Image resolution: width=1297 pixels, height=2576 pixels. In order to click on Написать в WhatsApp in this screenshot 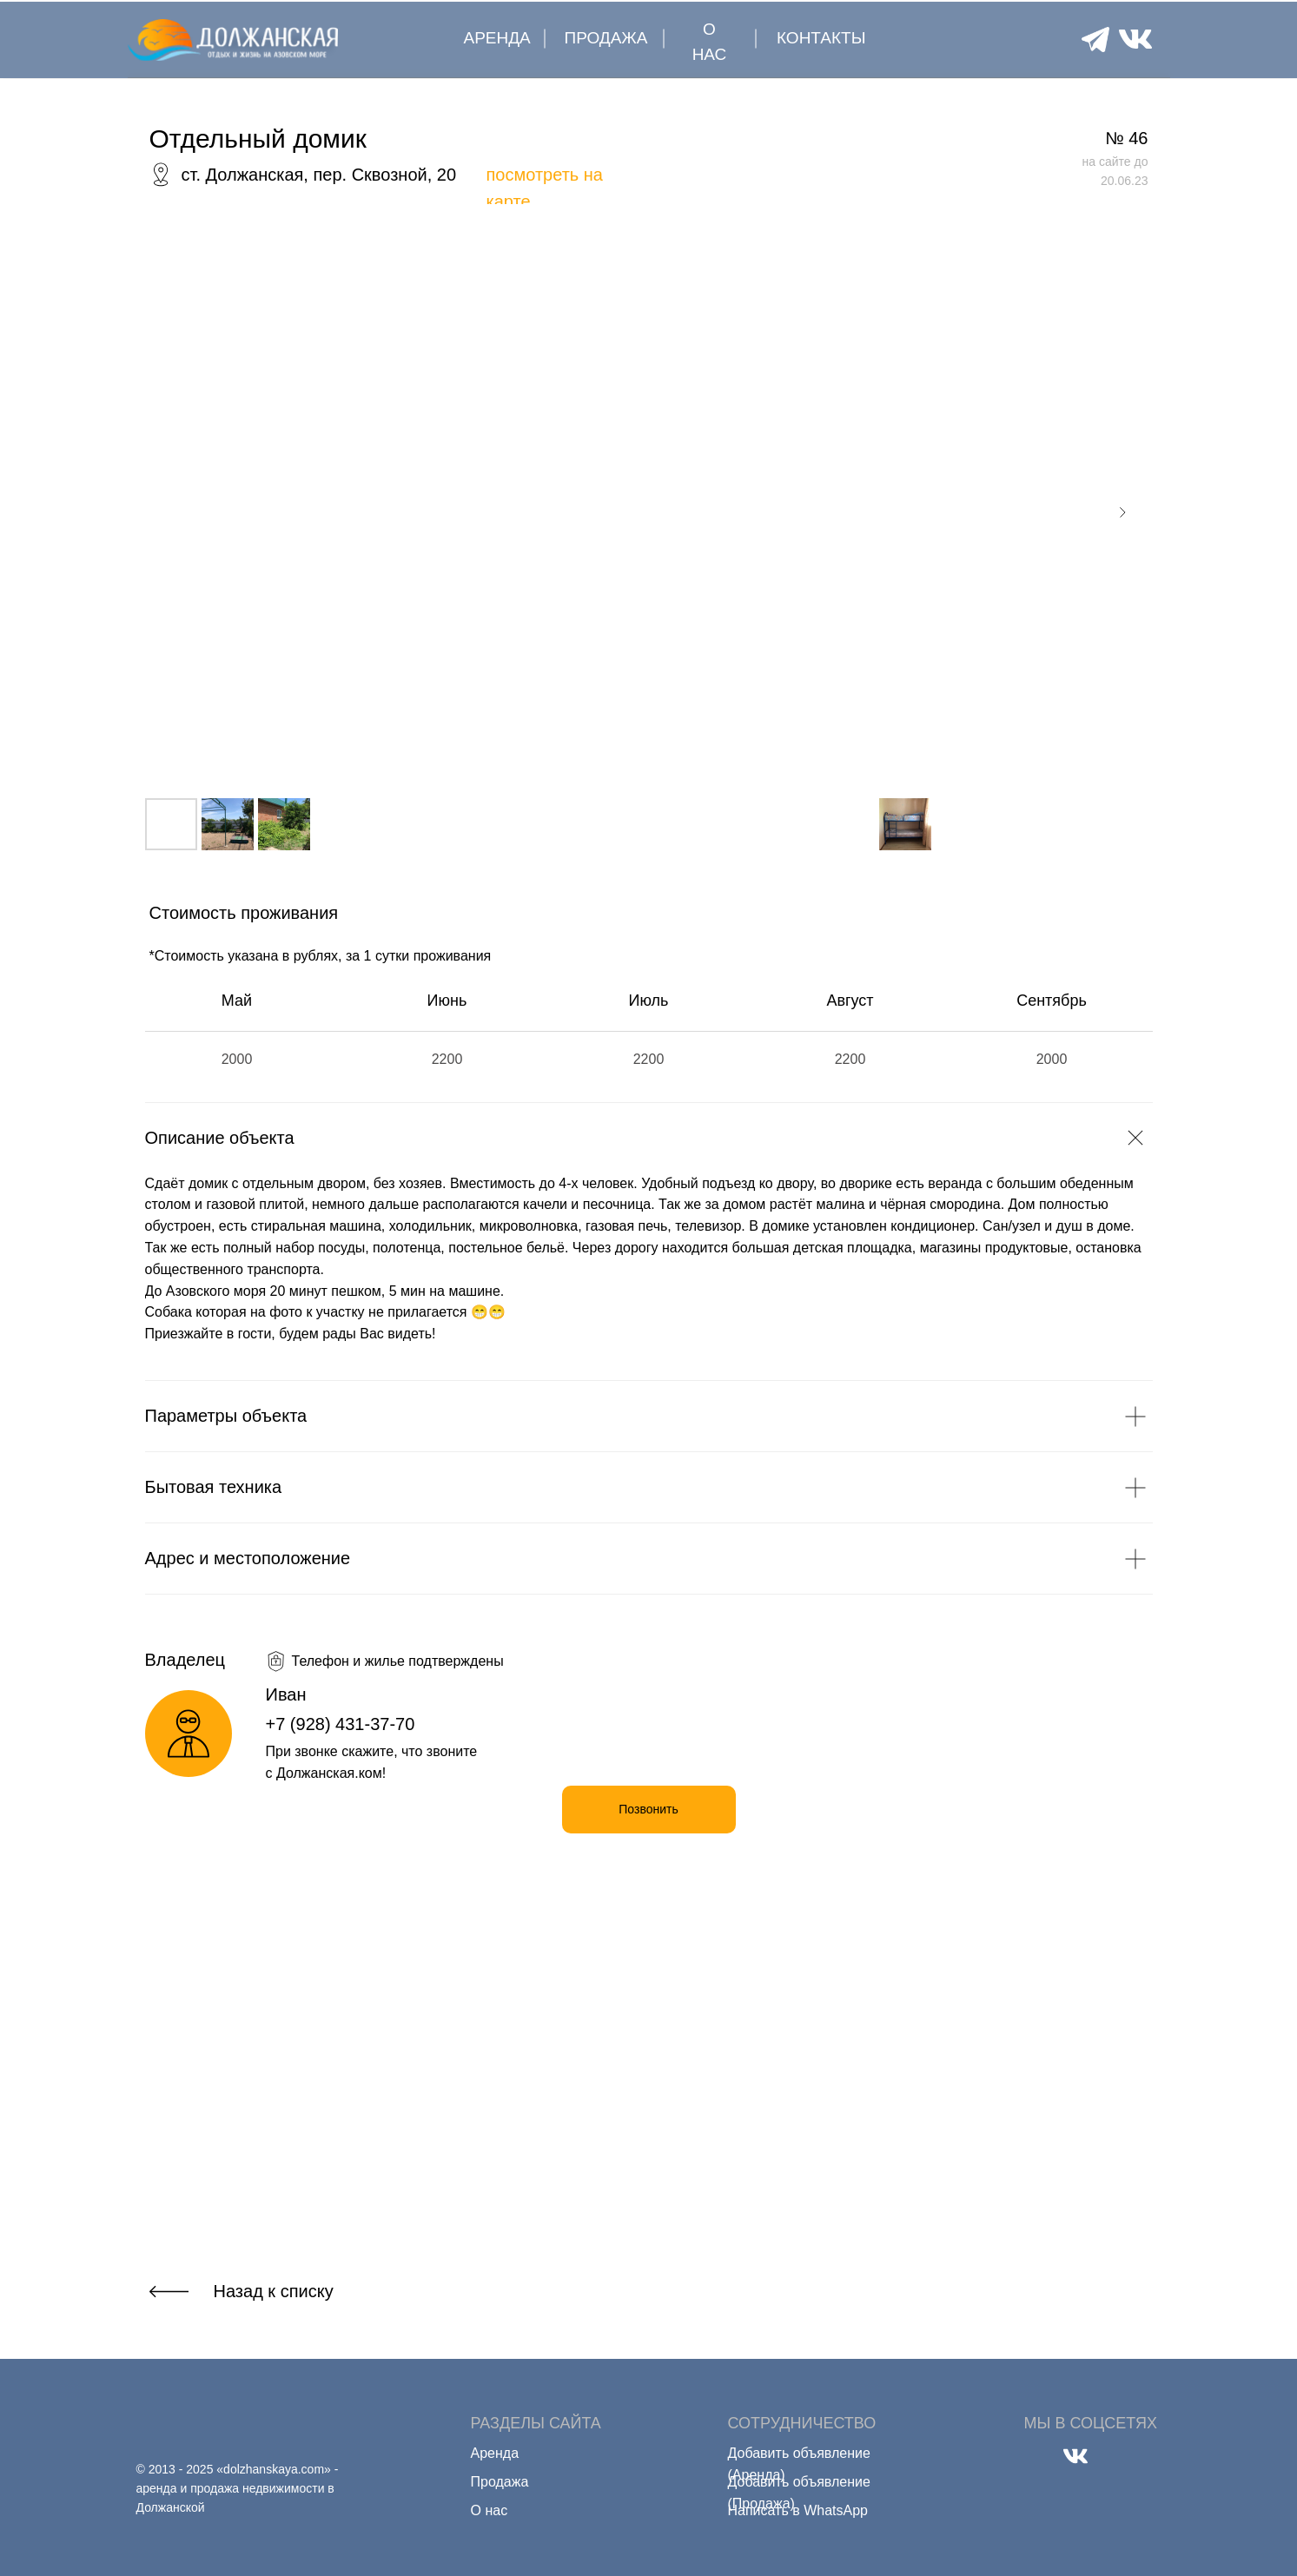, I will do `click(798, 2510)`.